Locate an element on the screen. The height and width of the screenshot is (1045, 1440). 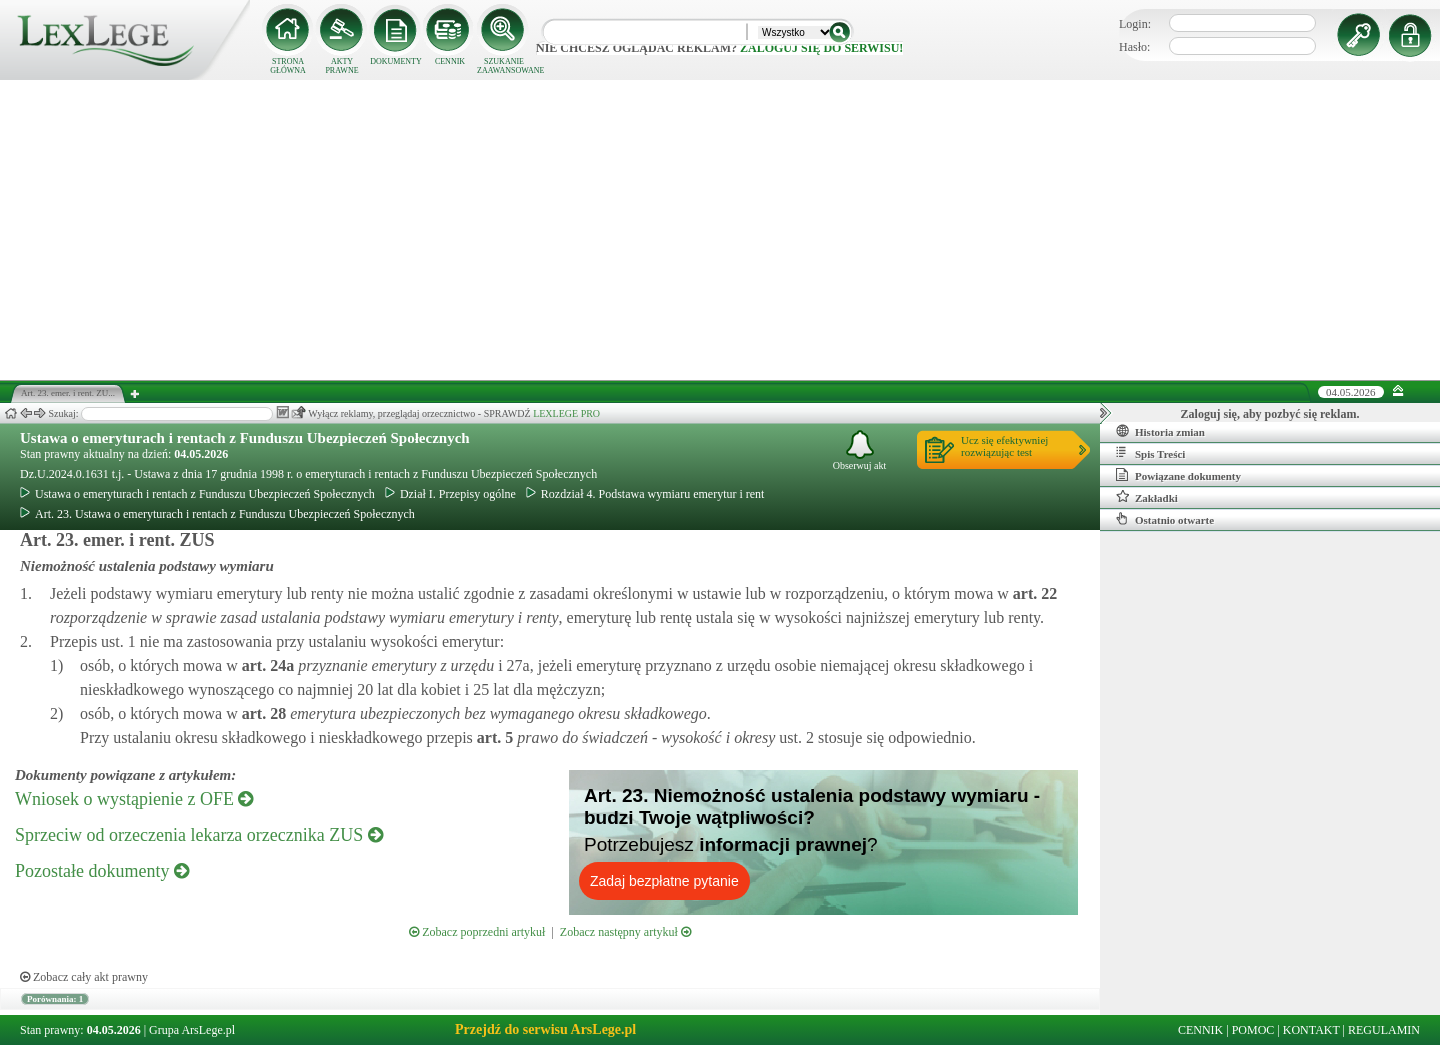
POMOC is located at coordinates (1253, 1030).